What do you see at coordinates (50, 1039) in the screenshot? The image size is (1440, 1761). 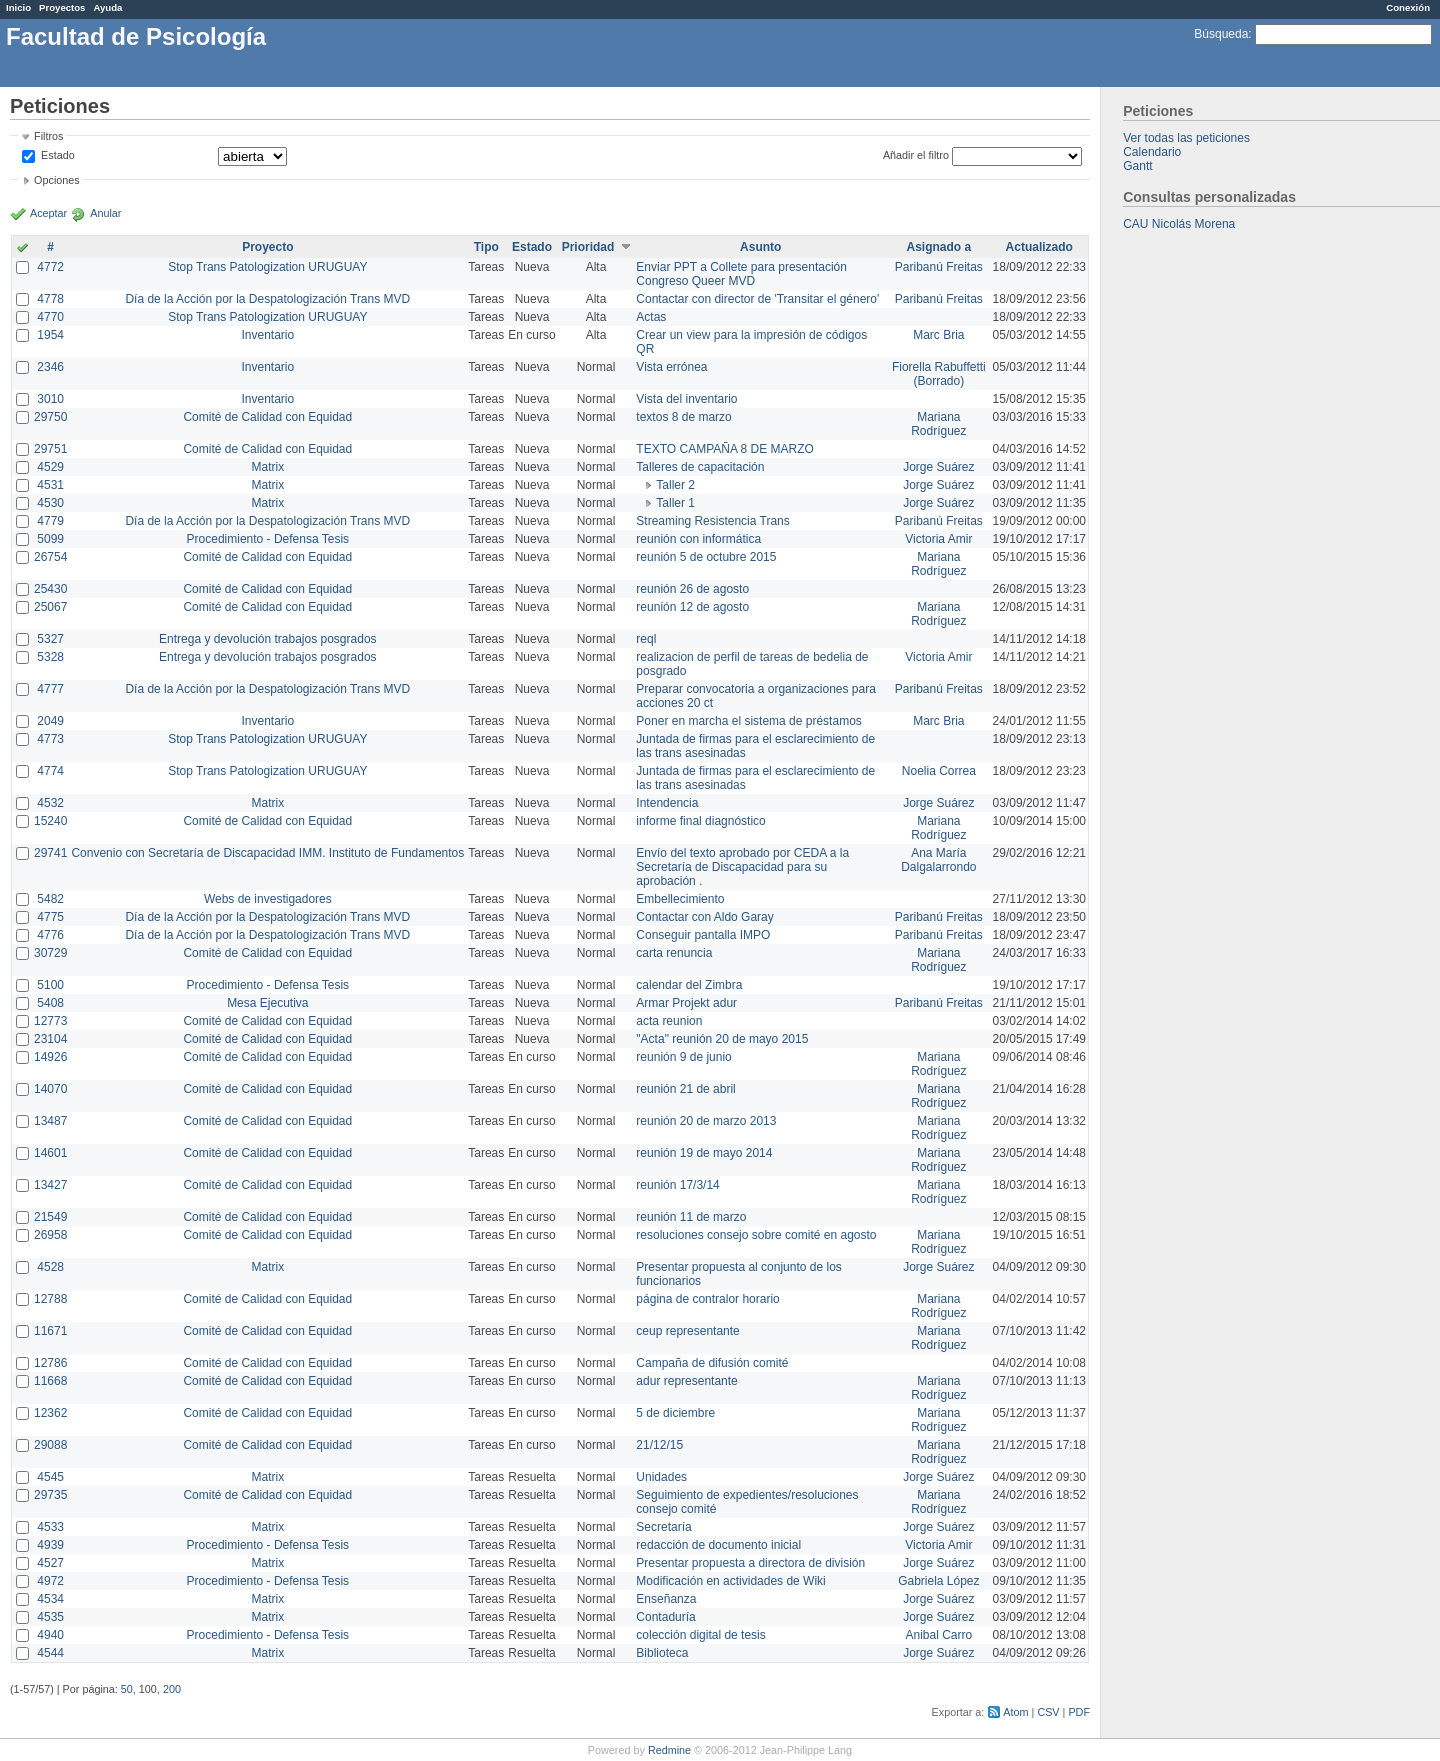 I see `23104` at bounding box center [50, 1039].